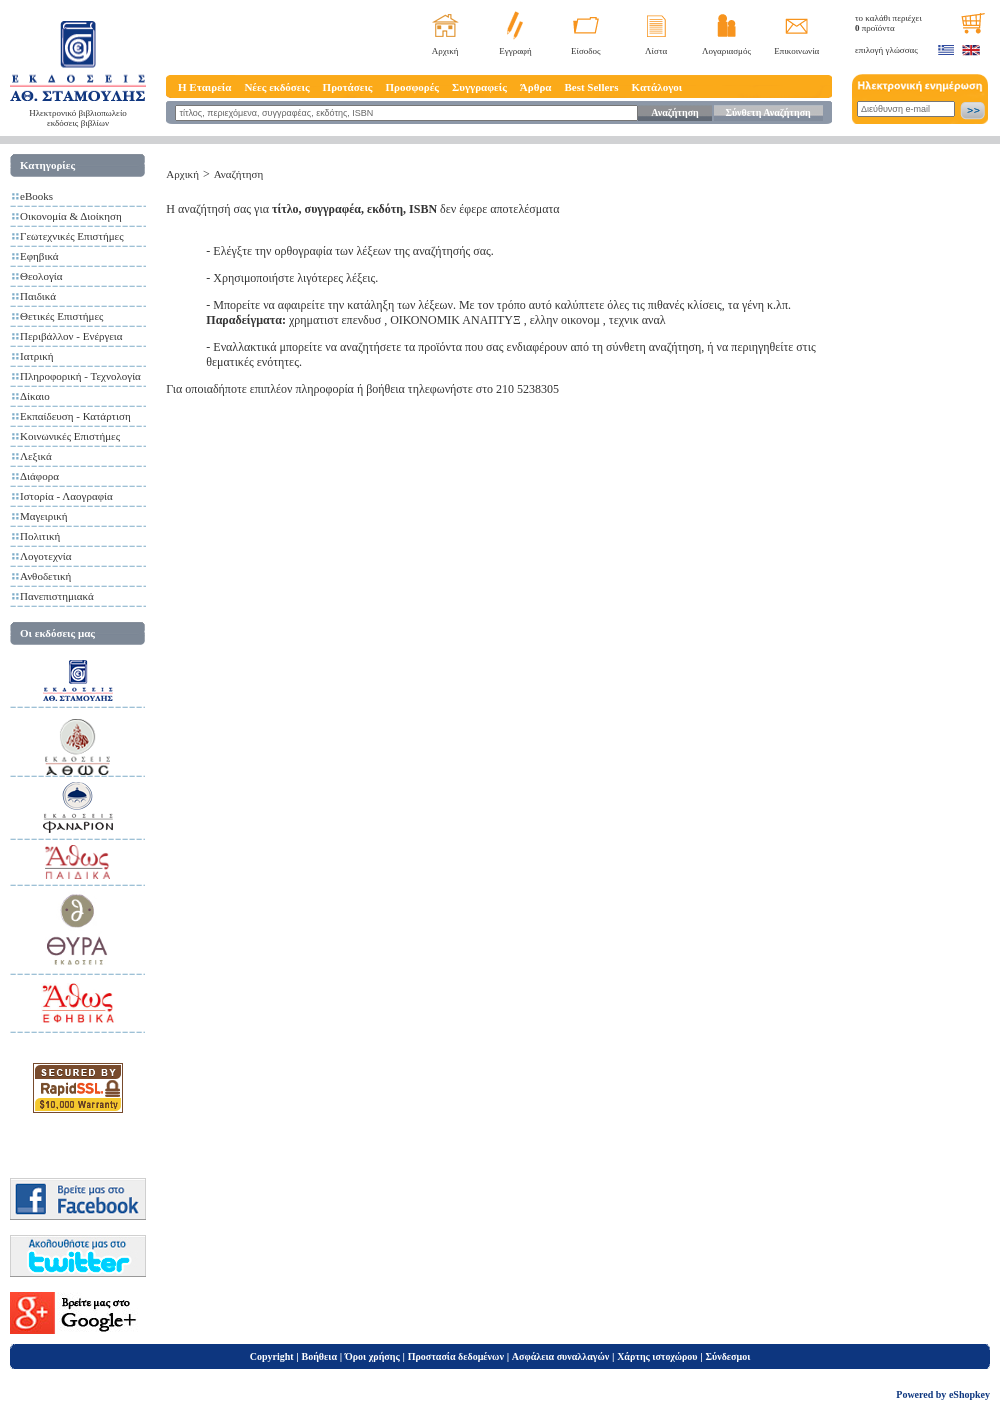 Image resolution: width=1000 pixels, height=1420 pixels. I want to click on Γεωτεχνικές Επιστήμες, so click(72, 236).